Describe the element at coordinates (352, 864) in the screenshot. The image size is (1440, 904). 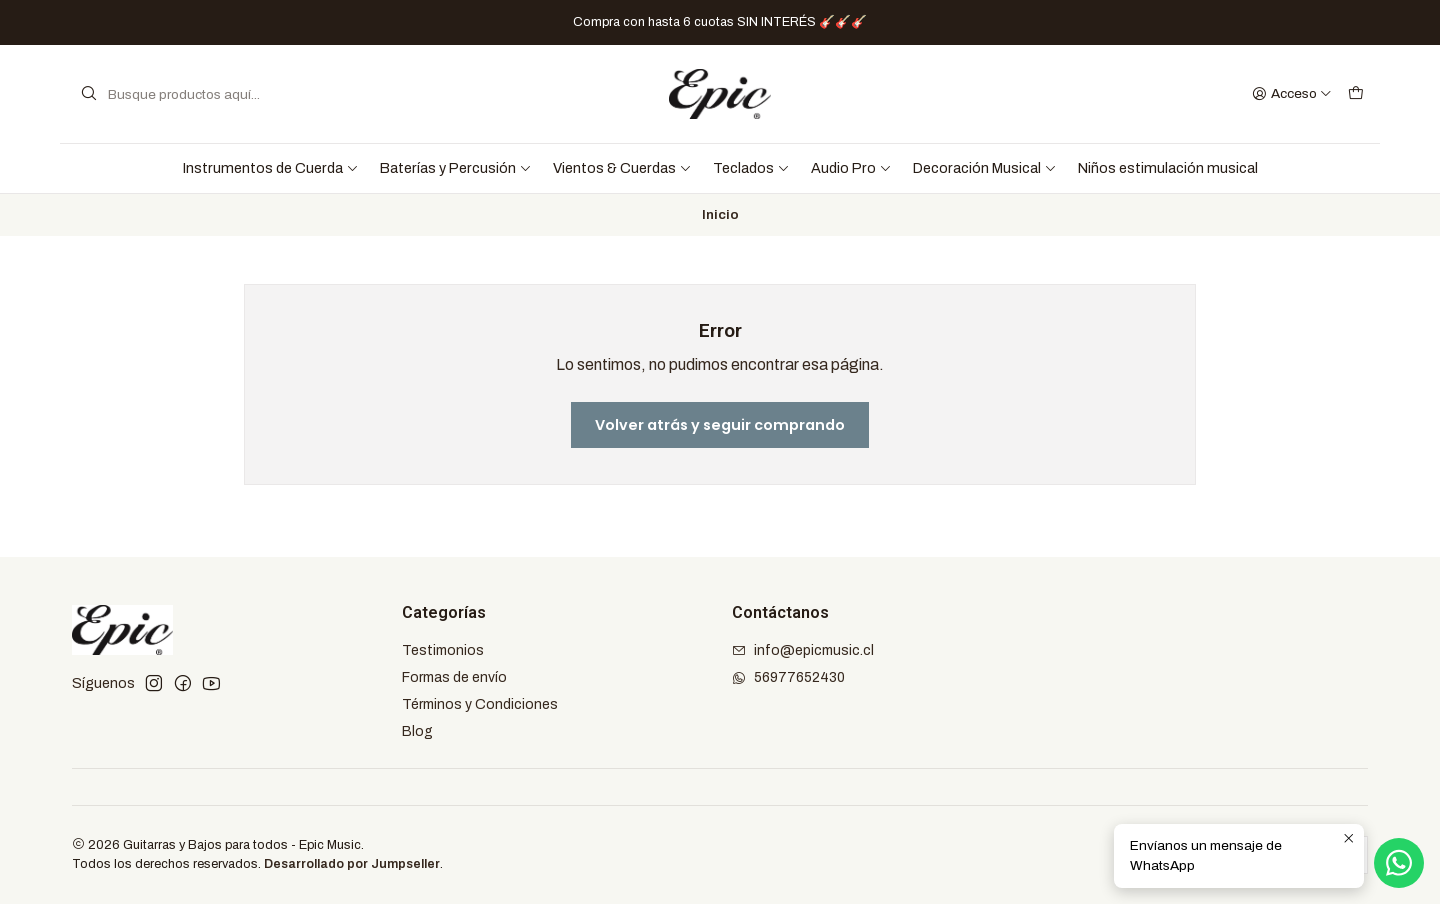
I see `Desarrollado por Jumpseller` at that location.